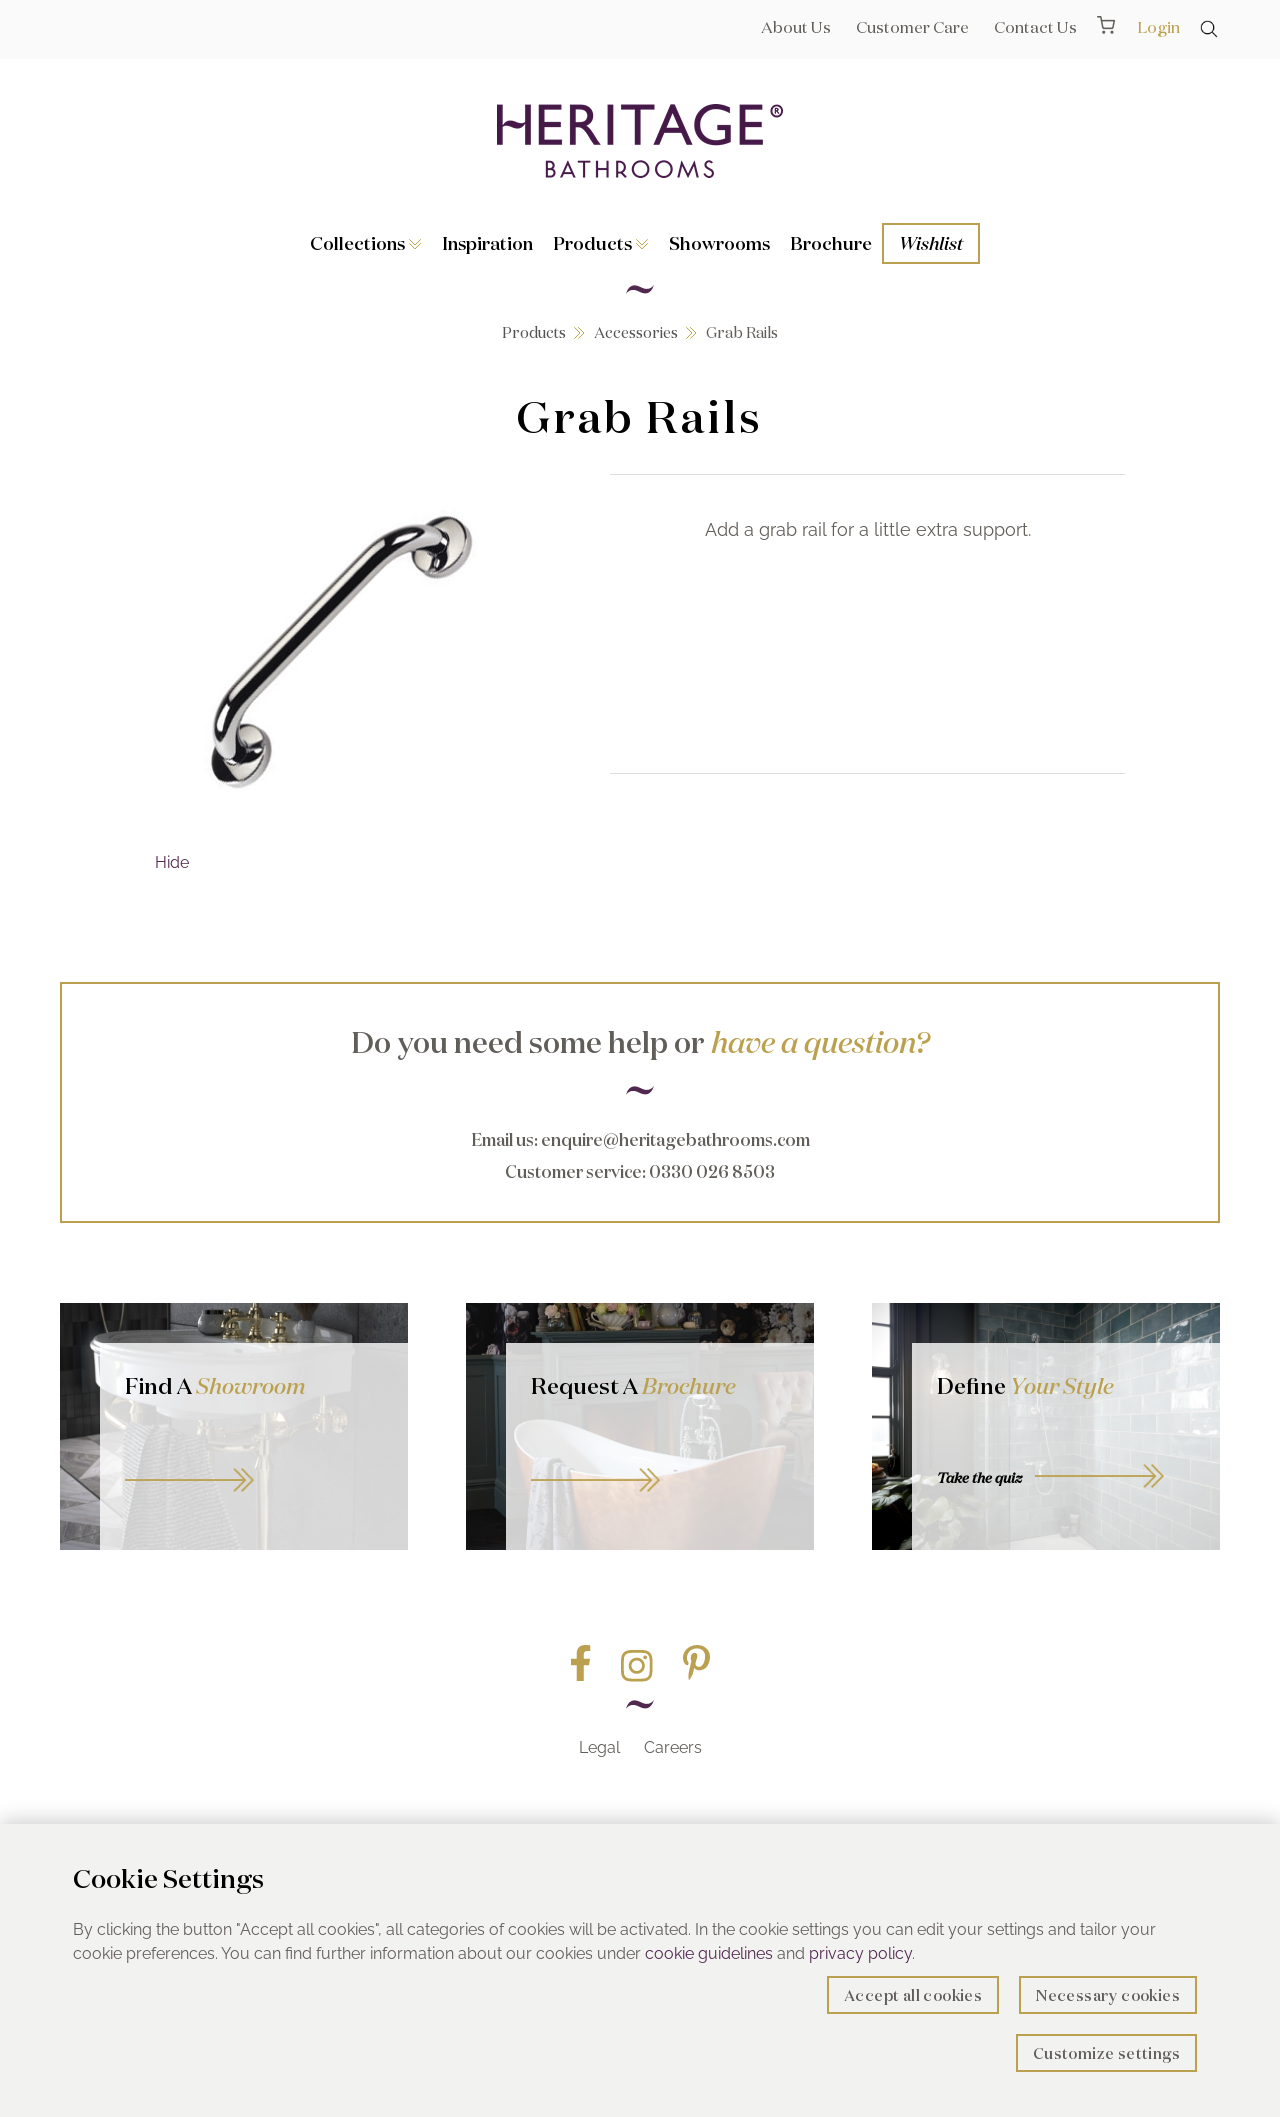 Image resolution: width=1280 pixels, height=2117 pixels. Describe the element at coordinates (719, 243) in the screenshot. I see `Showrooms` at that location.